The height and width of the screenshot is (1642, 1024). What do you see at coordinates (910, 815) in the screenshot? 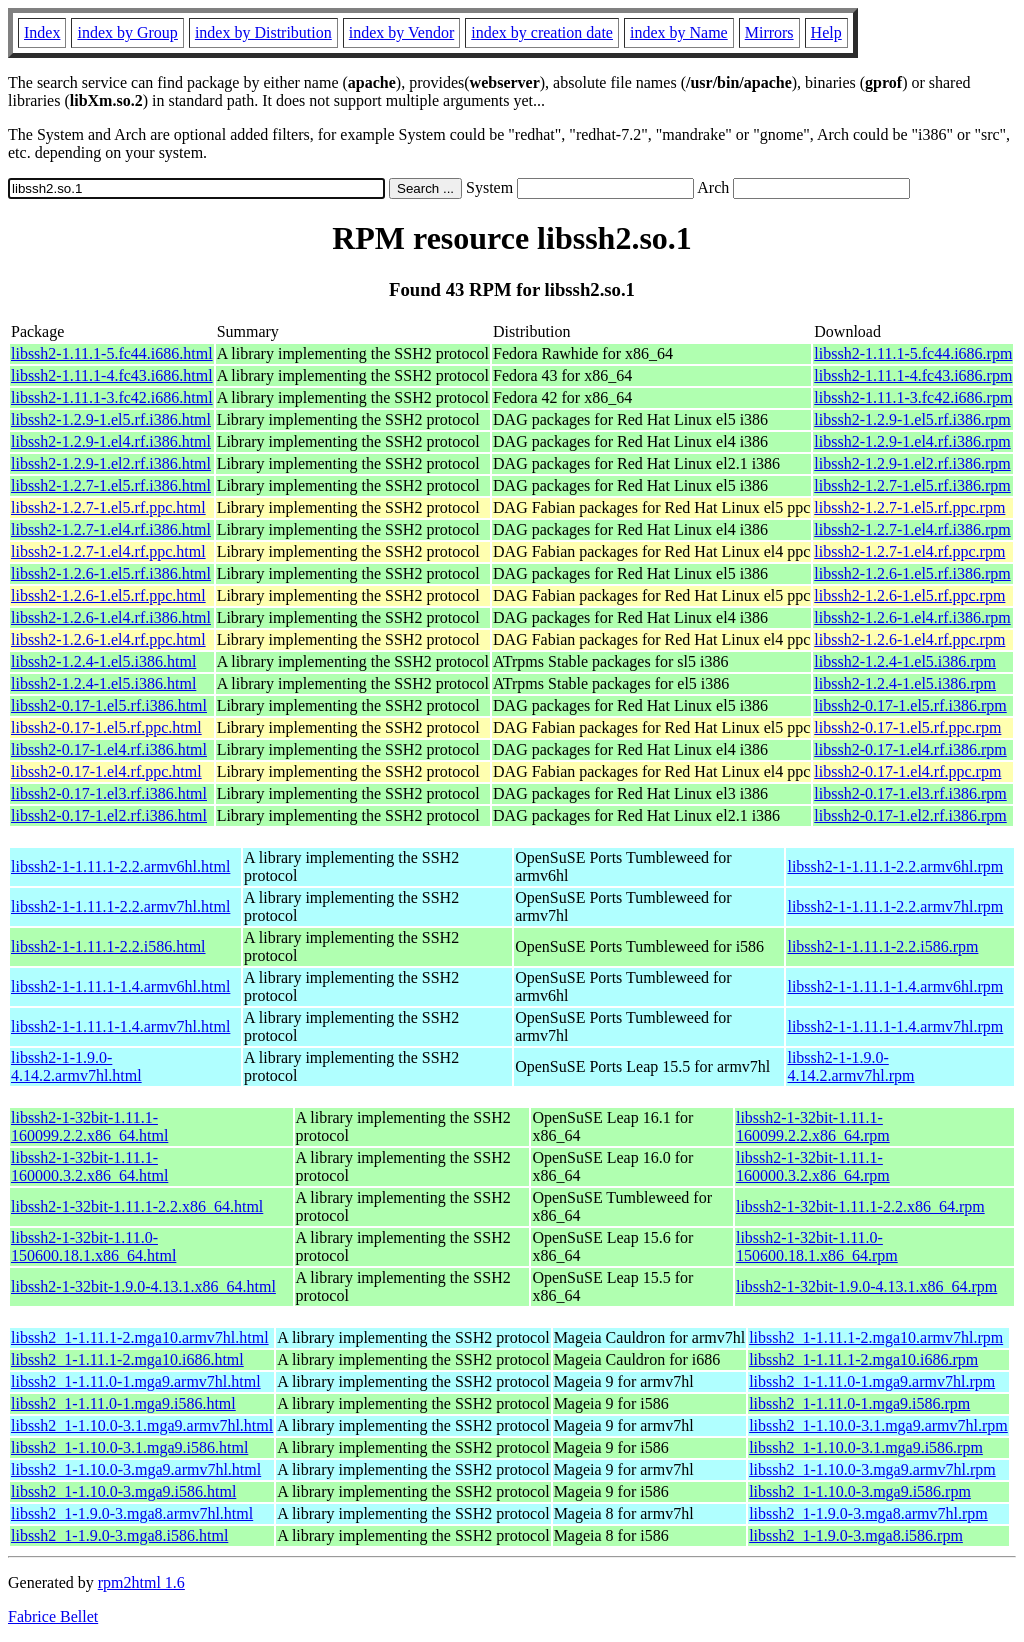
I see `libssh2-0.17-1.el2.rf.i386.rpm` at bounding box center [910, 815].